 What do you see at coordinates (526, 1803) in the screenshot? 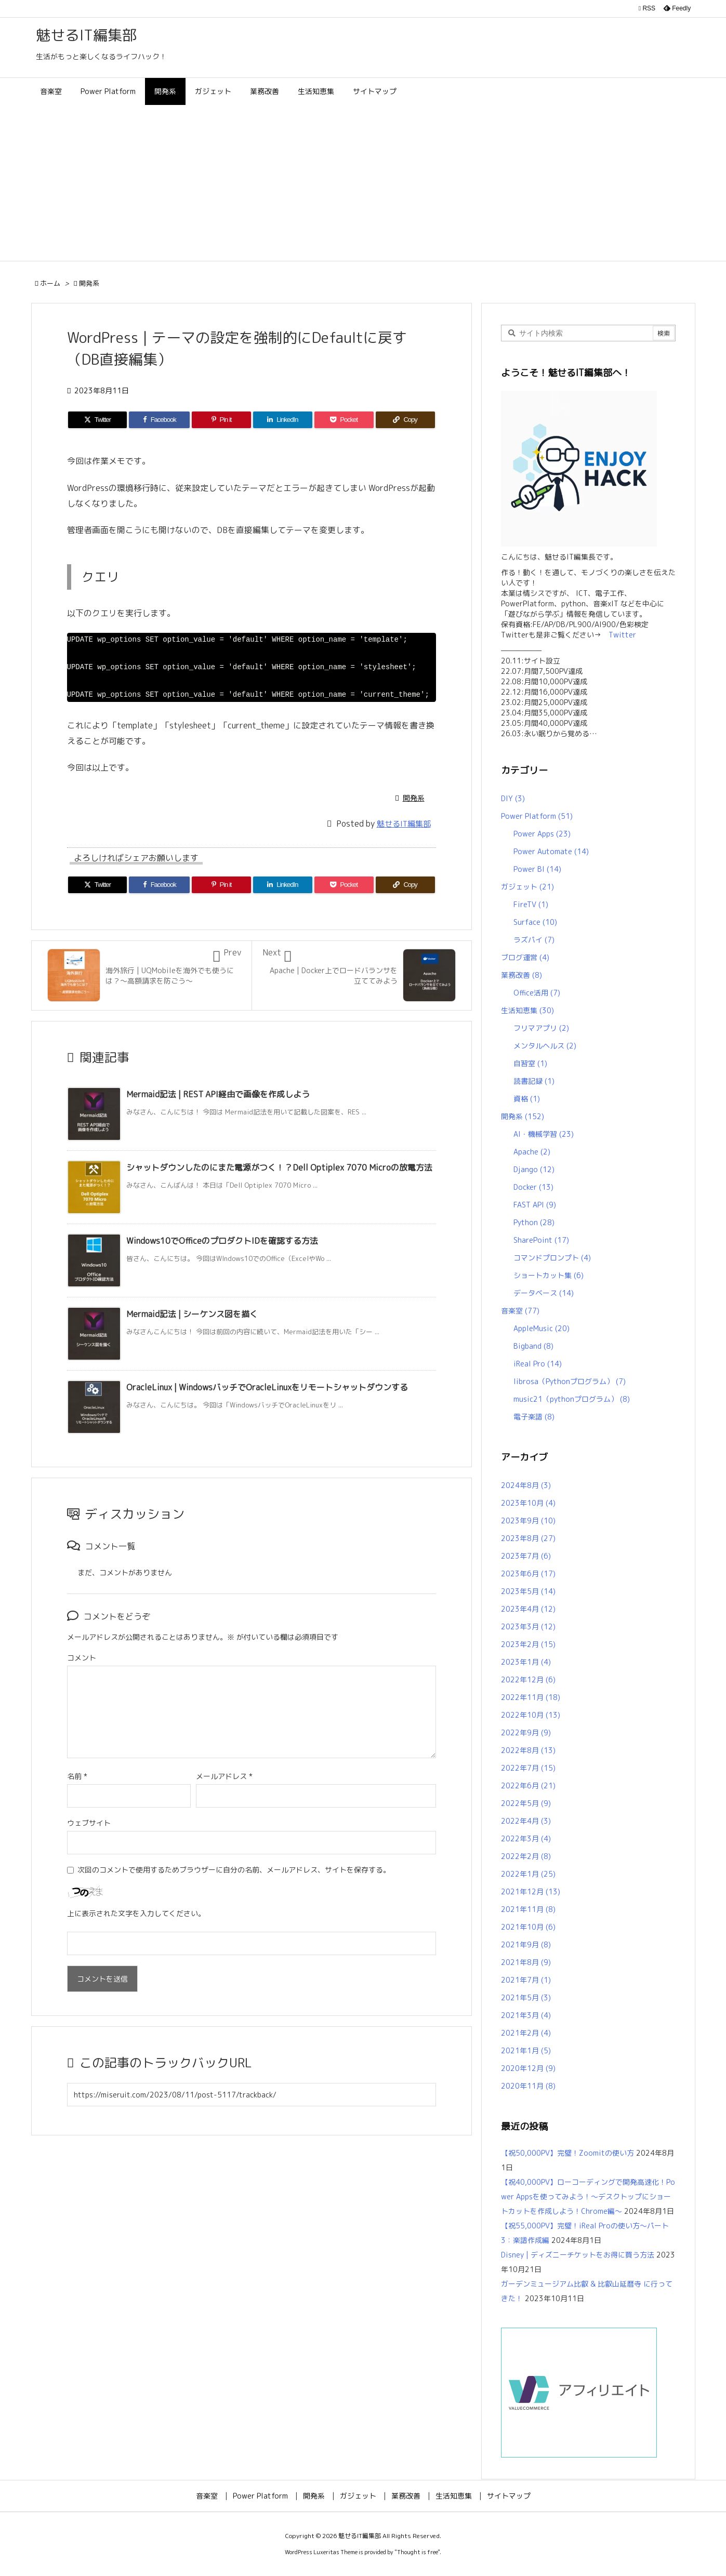
I see `2022年5月` at bounding box center [526, 1803].